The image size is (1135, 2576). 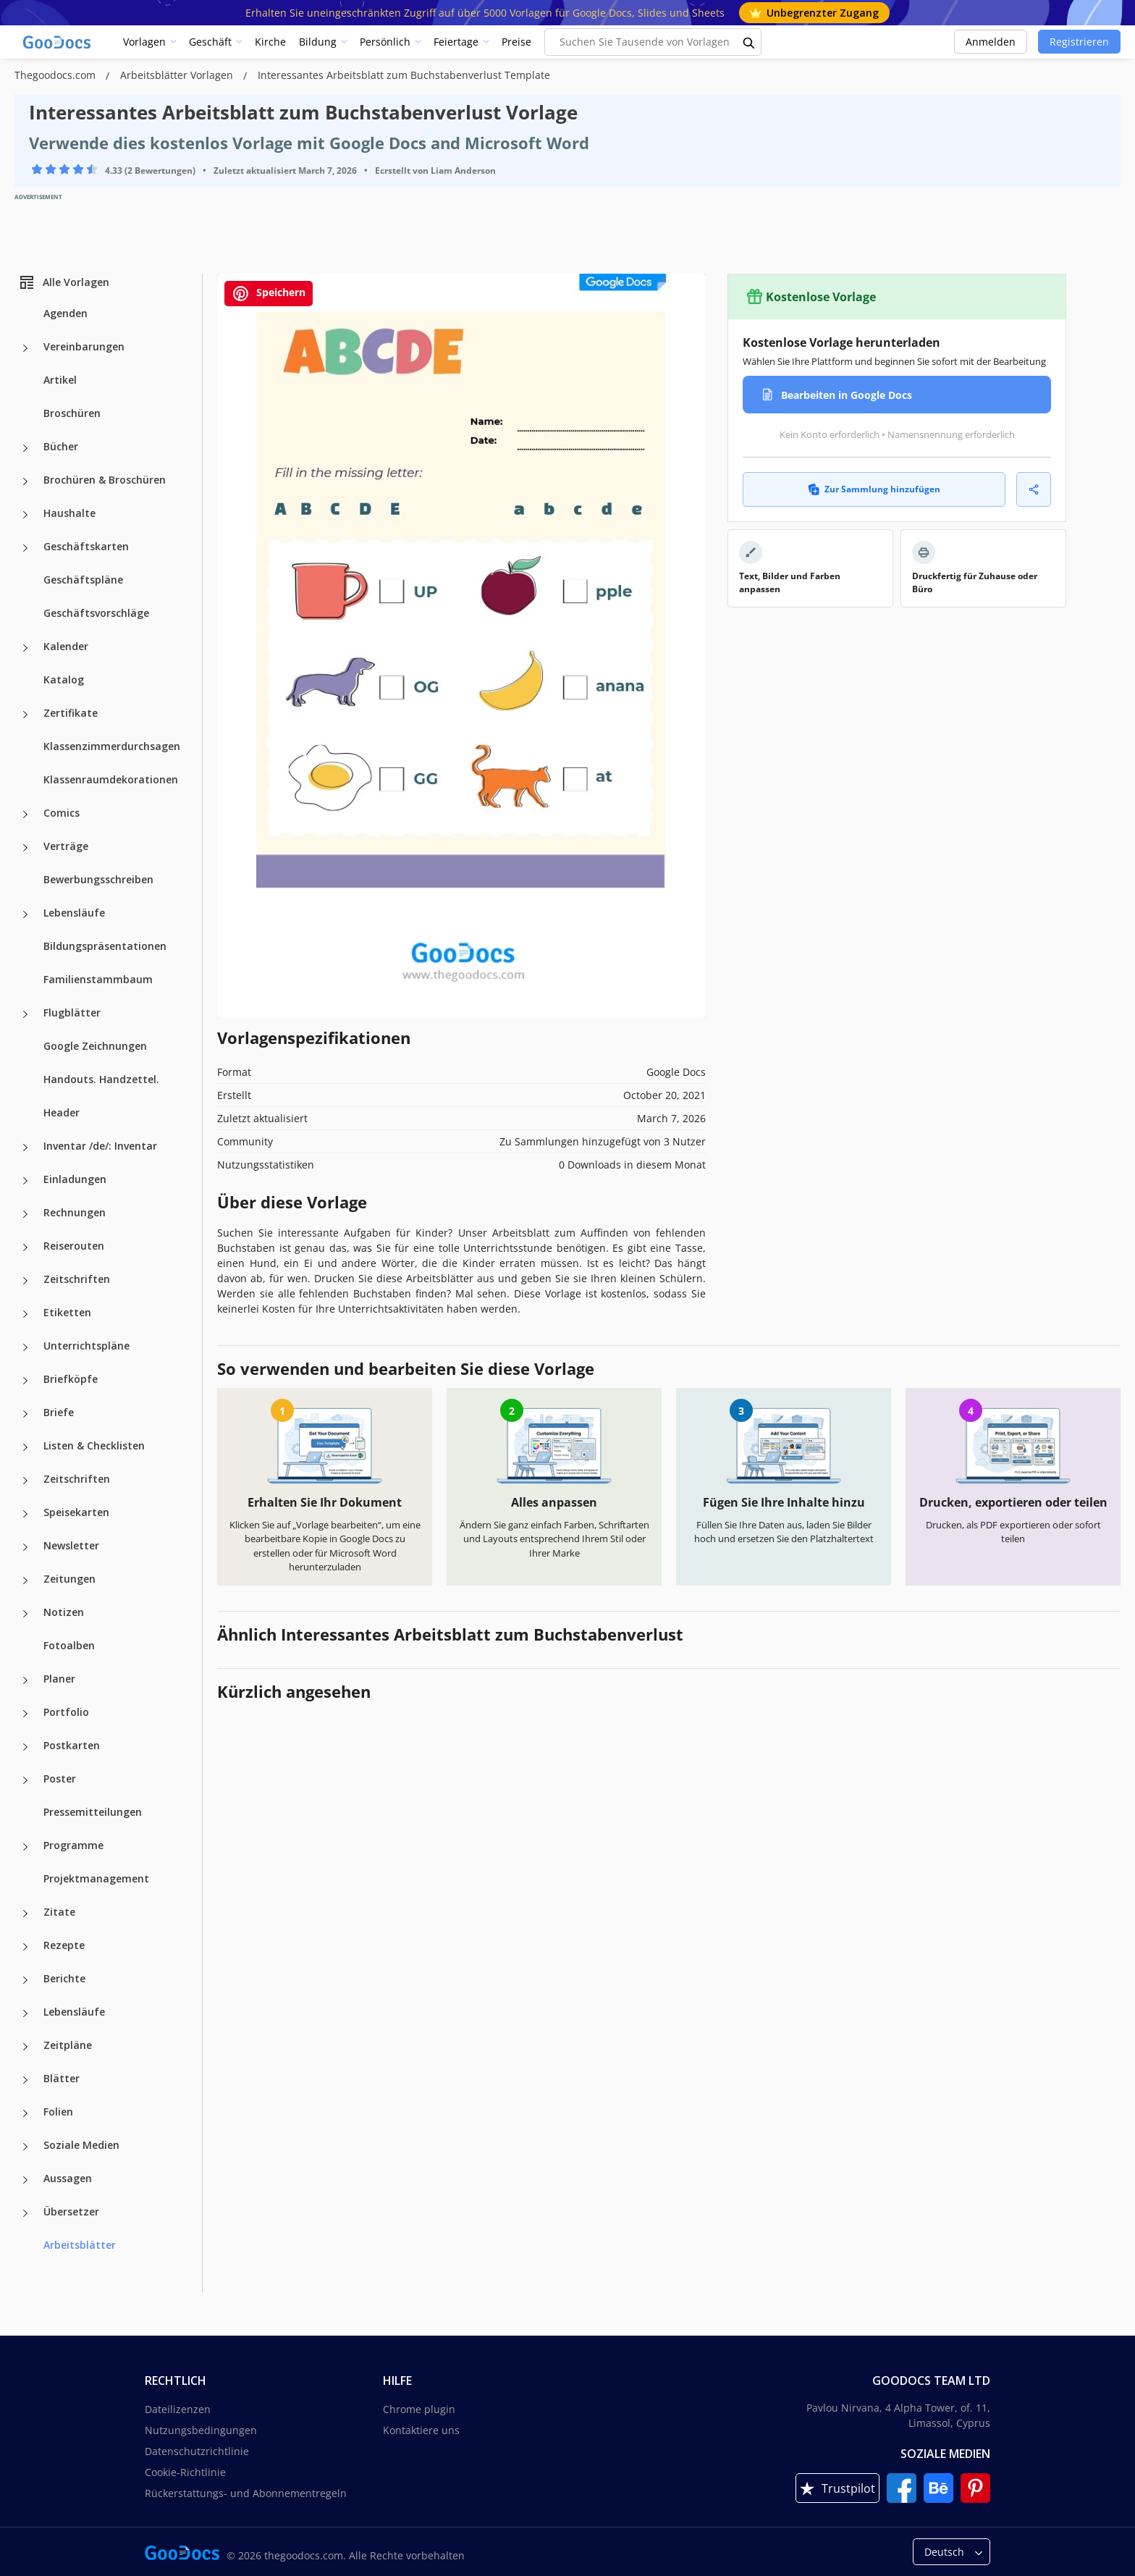 I want to click on [Zeitungen more categories], so click(x=25, y=1580).